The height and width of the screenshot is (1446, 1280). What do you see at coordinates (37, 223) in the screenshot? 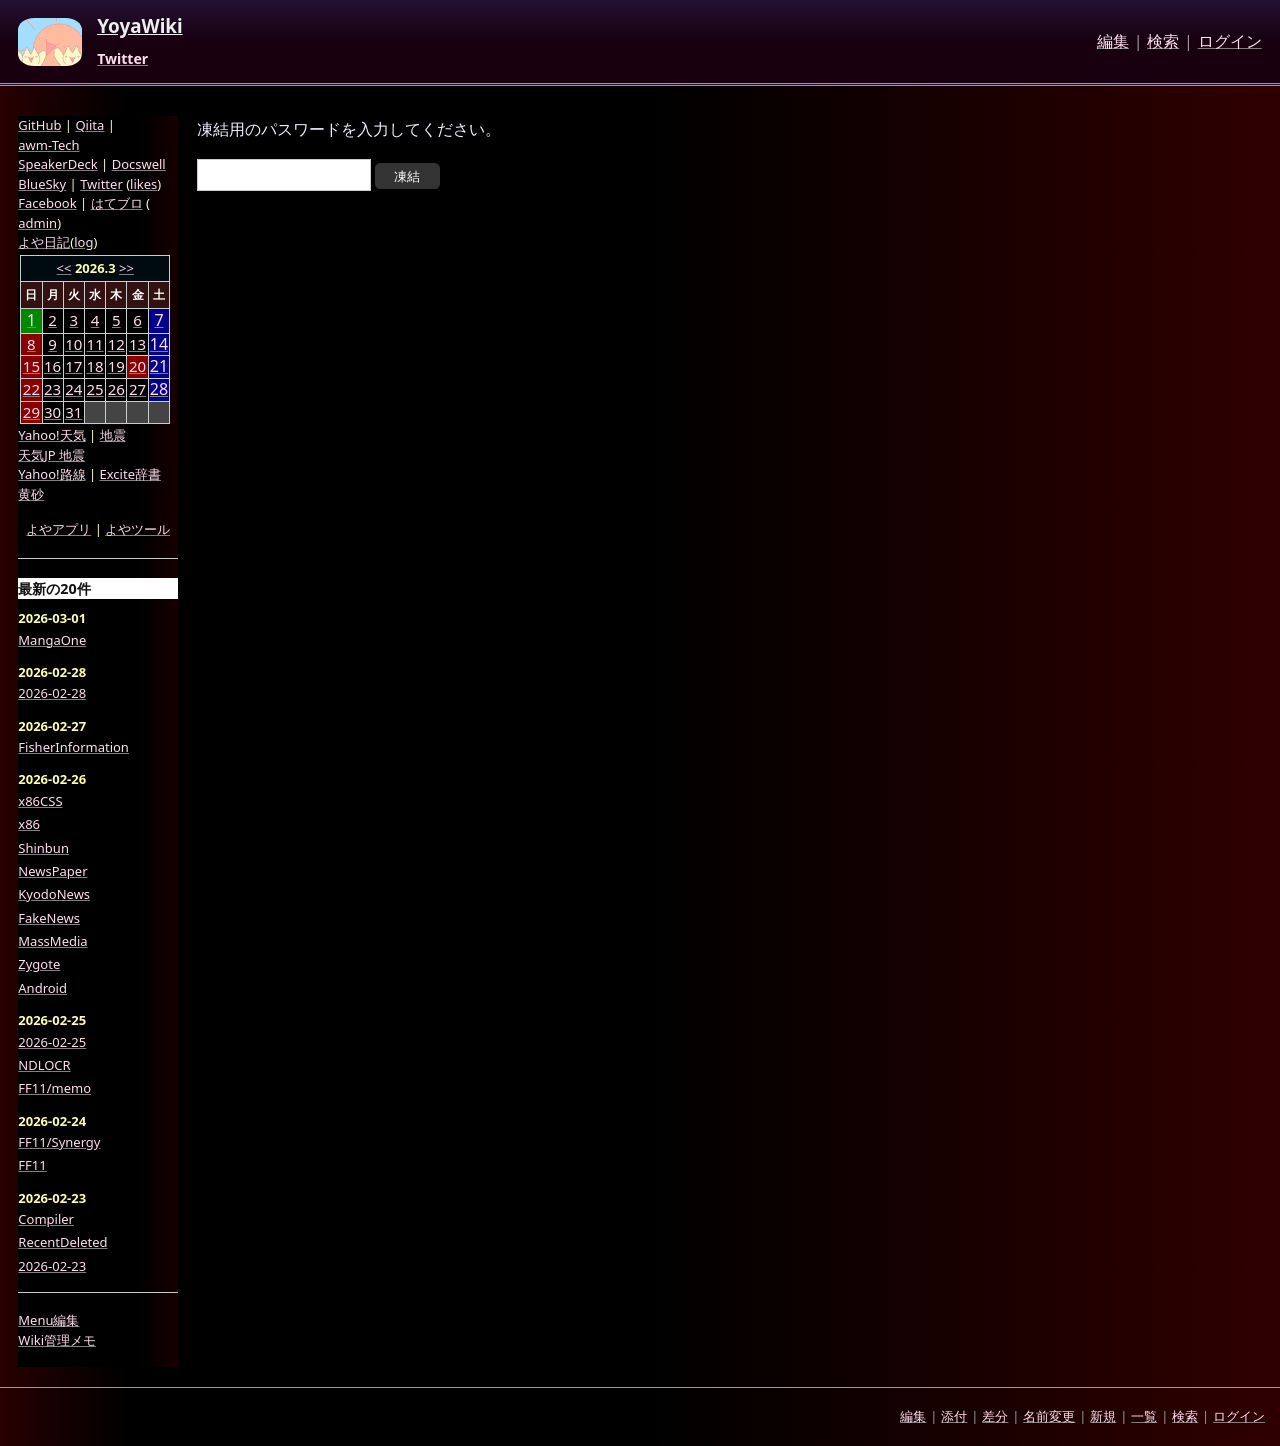
I see `admin` at bounding box center [37, 223].